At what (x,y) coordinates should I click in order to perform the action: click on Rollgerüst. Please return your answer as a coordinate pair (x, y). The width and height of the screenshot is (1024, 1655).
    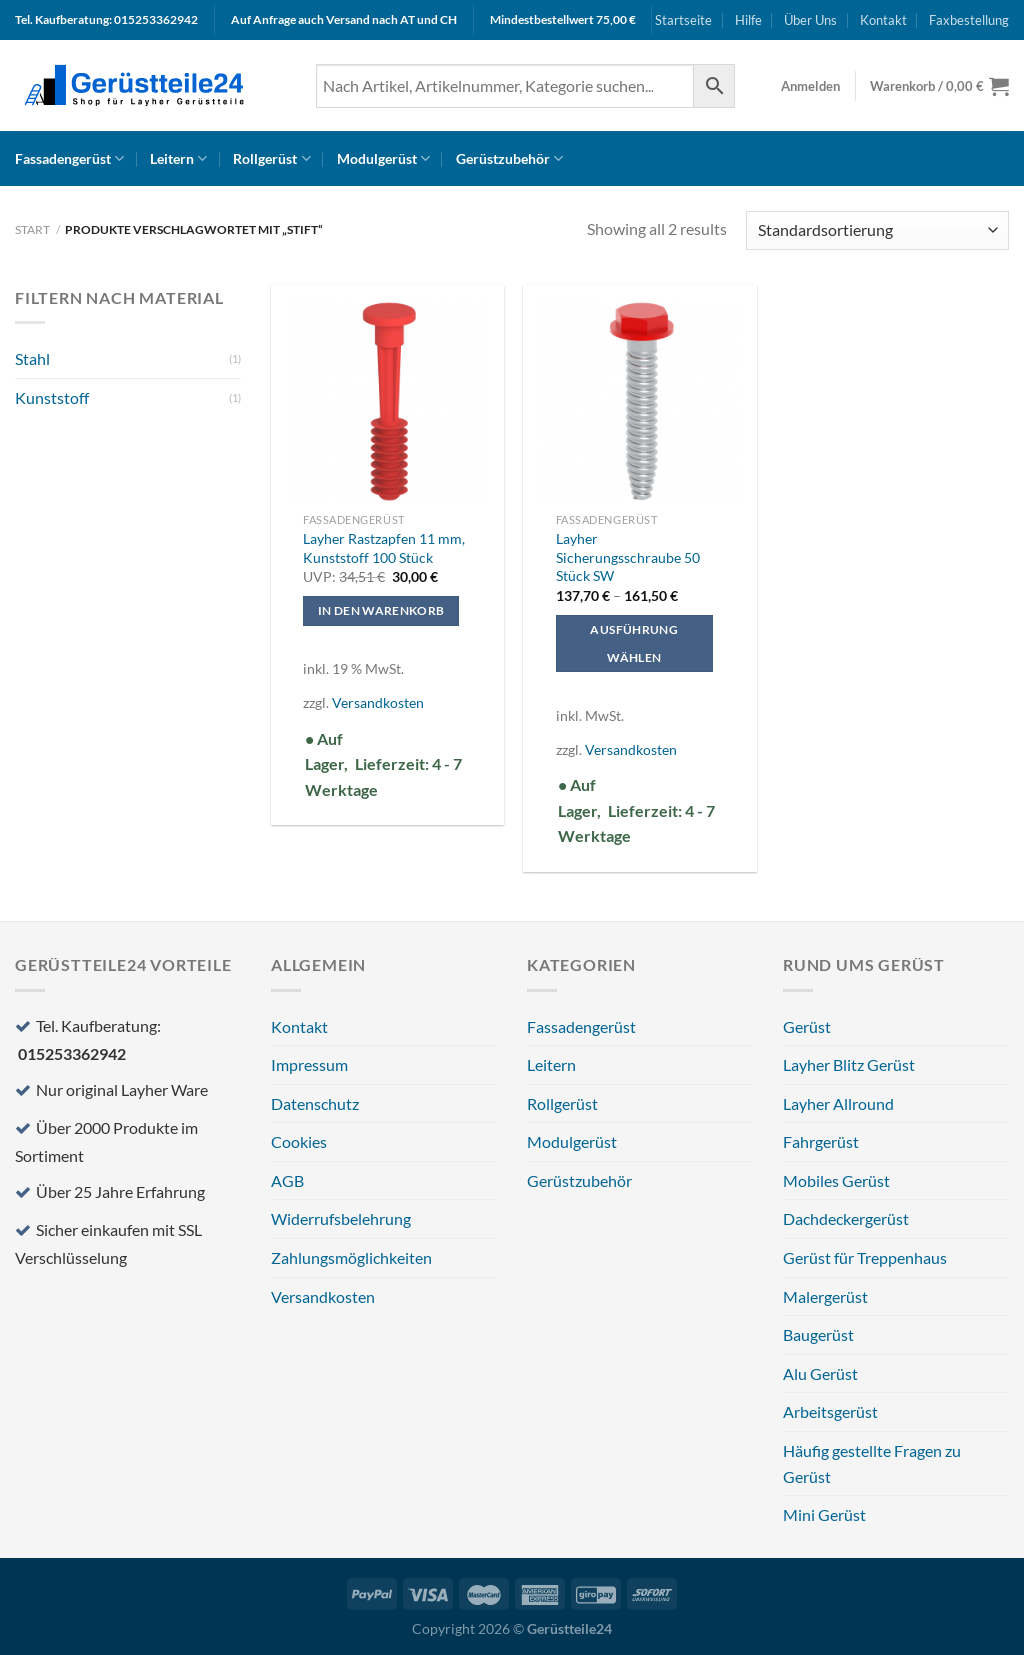
    Looking at the image, I should click on (271, 158).